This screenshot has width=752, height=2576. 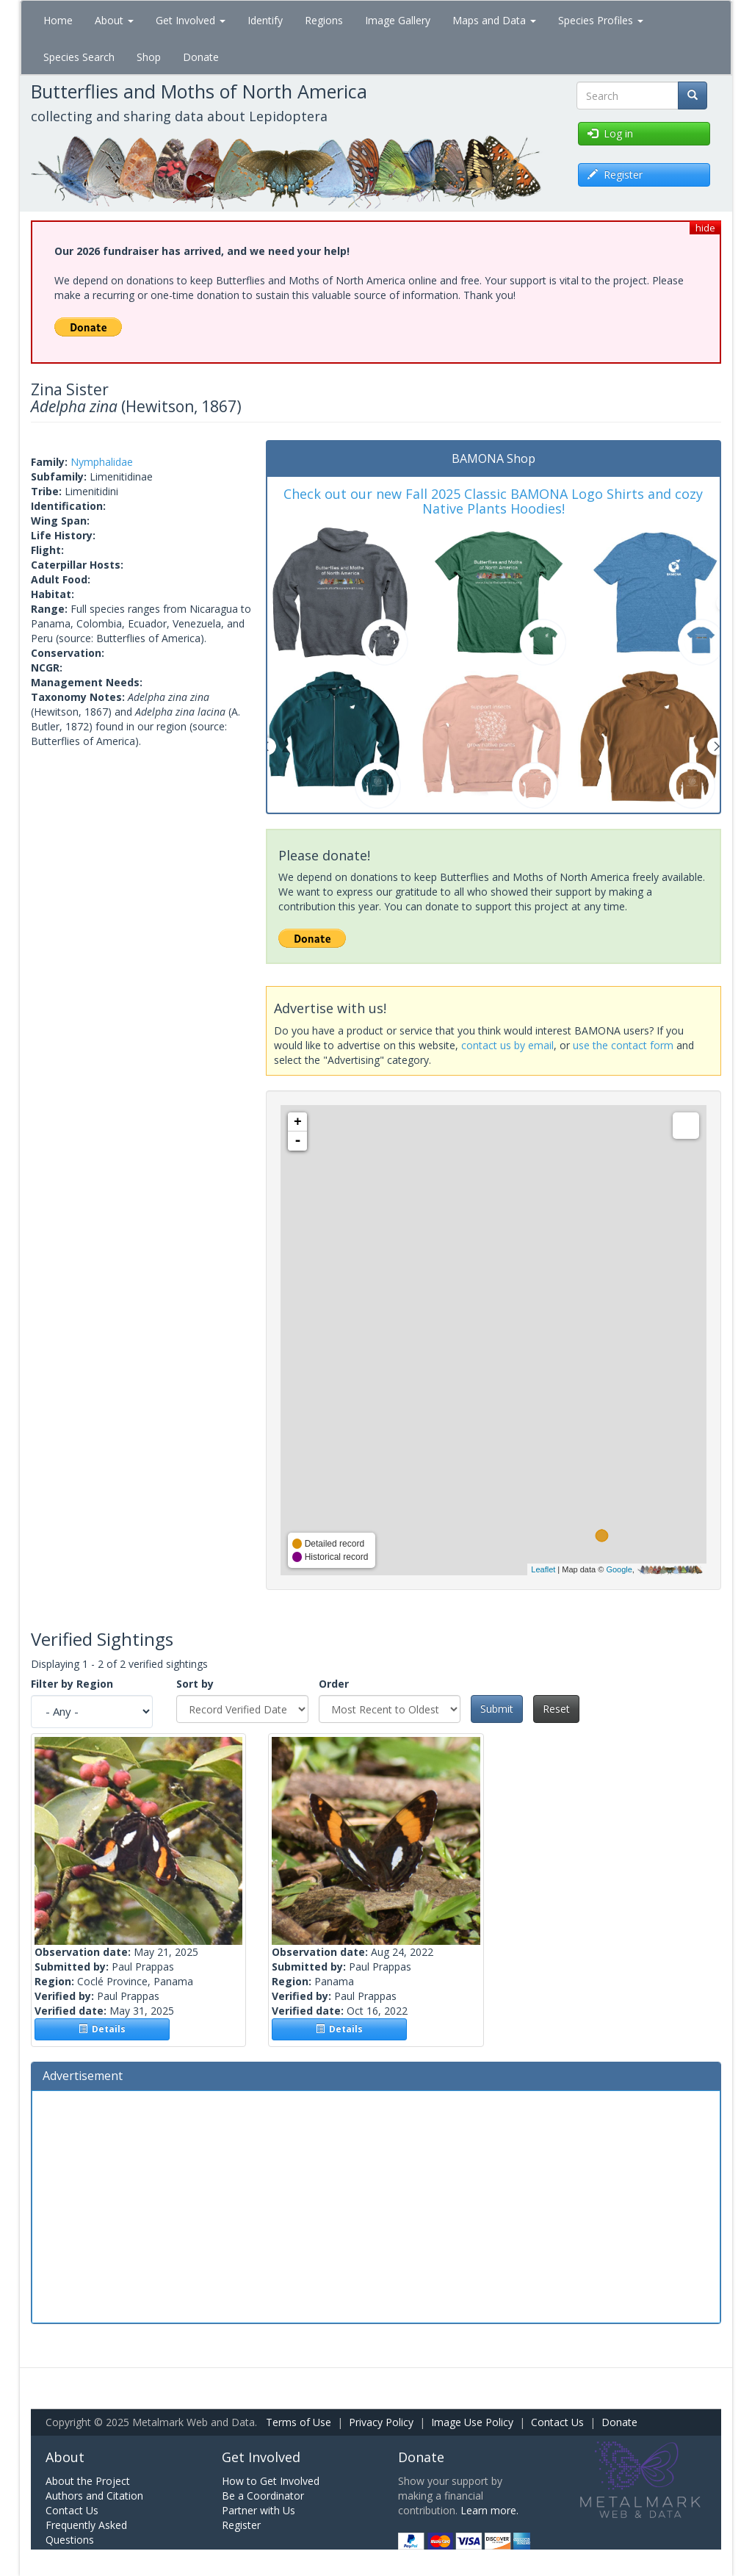 I want to click on About, so click(x=114, y=20).